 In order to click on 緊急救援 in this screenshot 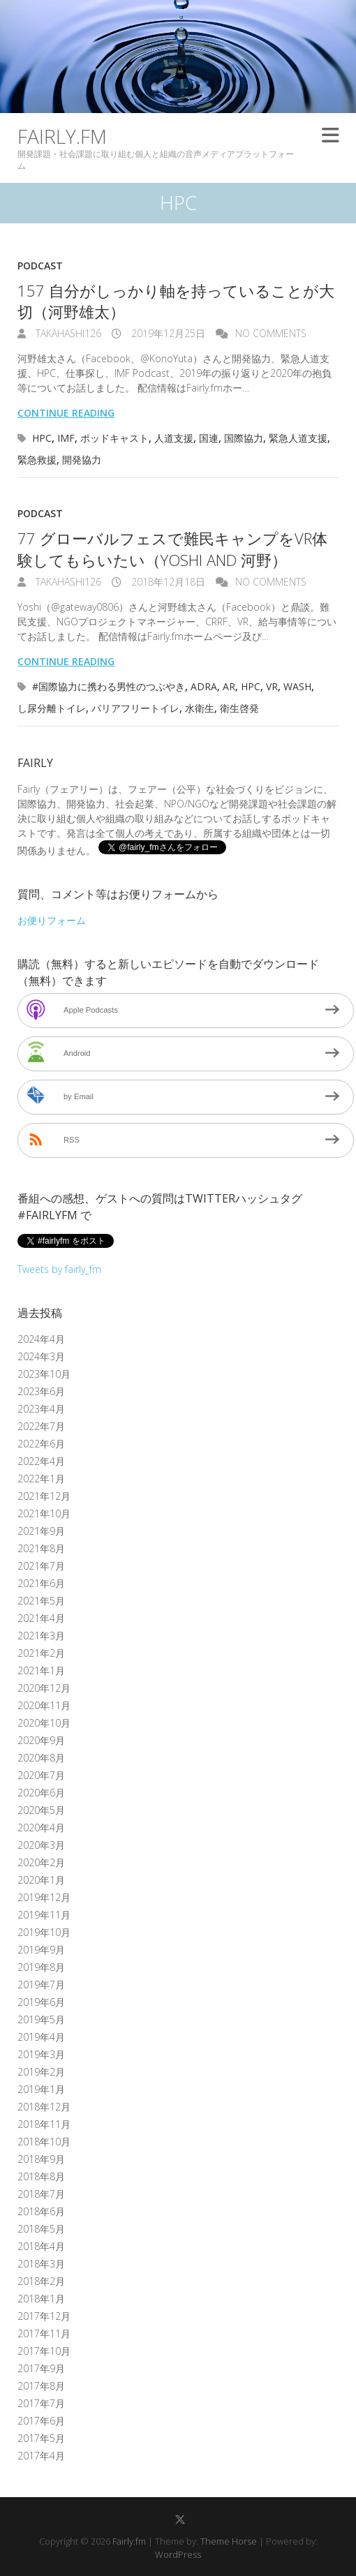, I will do `click(37, 459)`.